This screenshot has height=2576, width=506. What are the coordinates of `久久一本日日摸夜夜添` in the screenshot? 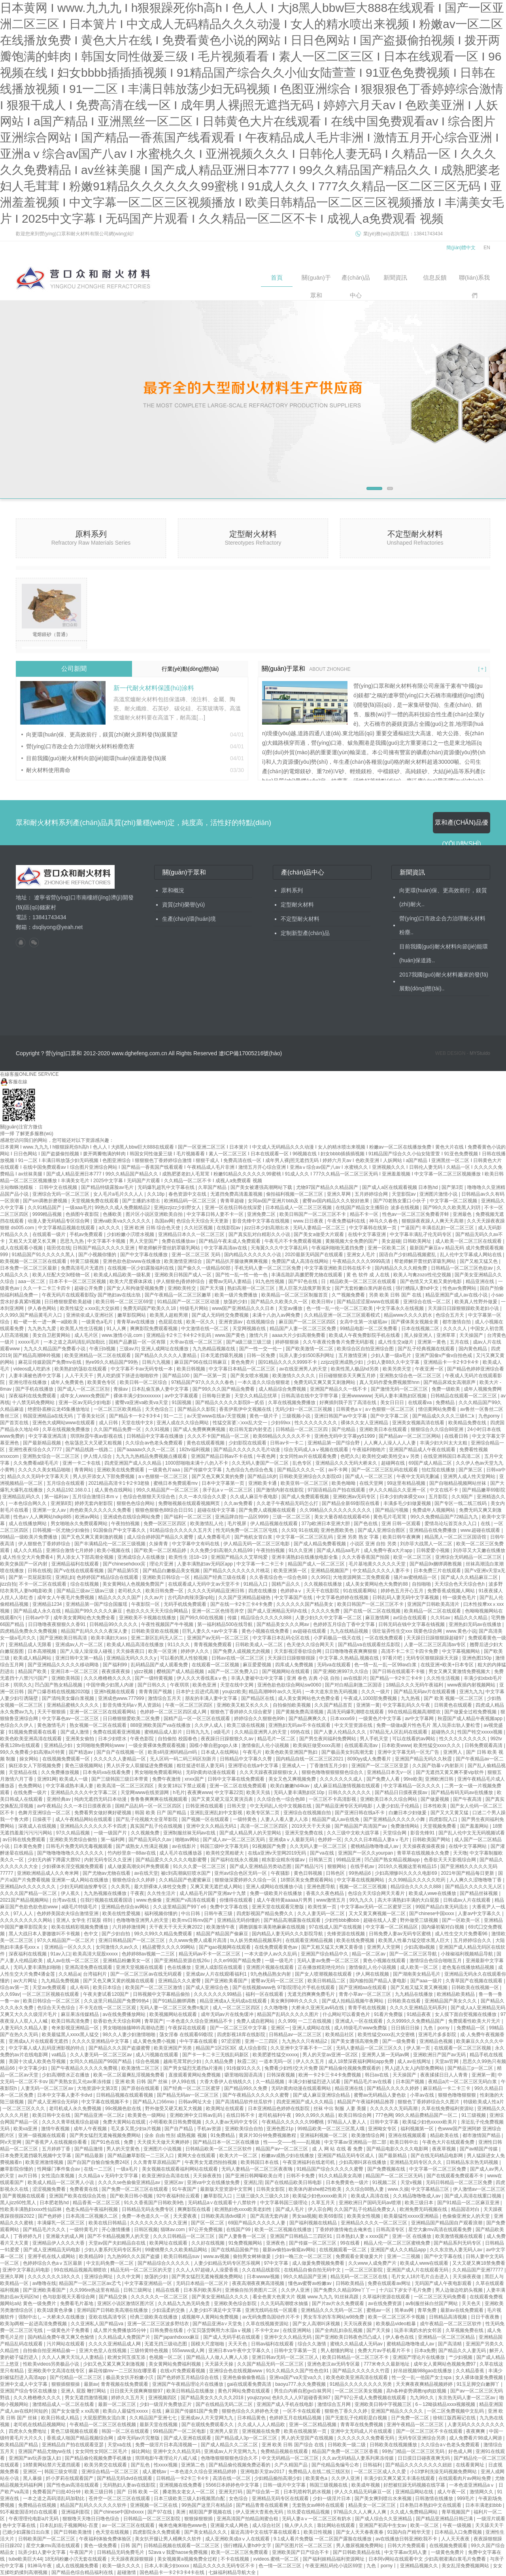 It's located at (88, 1806).